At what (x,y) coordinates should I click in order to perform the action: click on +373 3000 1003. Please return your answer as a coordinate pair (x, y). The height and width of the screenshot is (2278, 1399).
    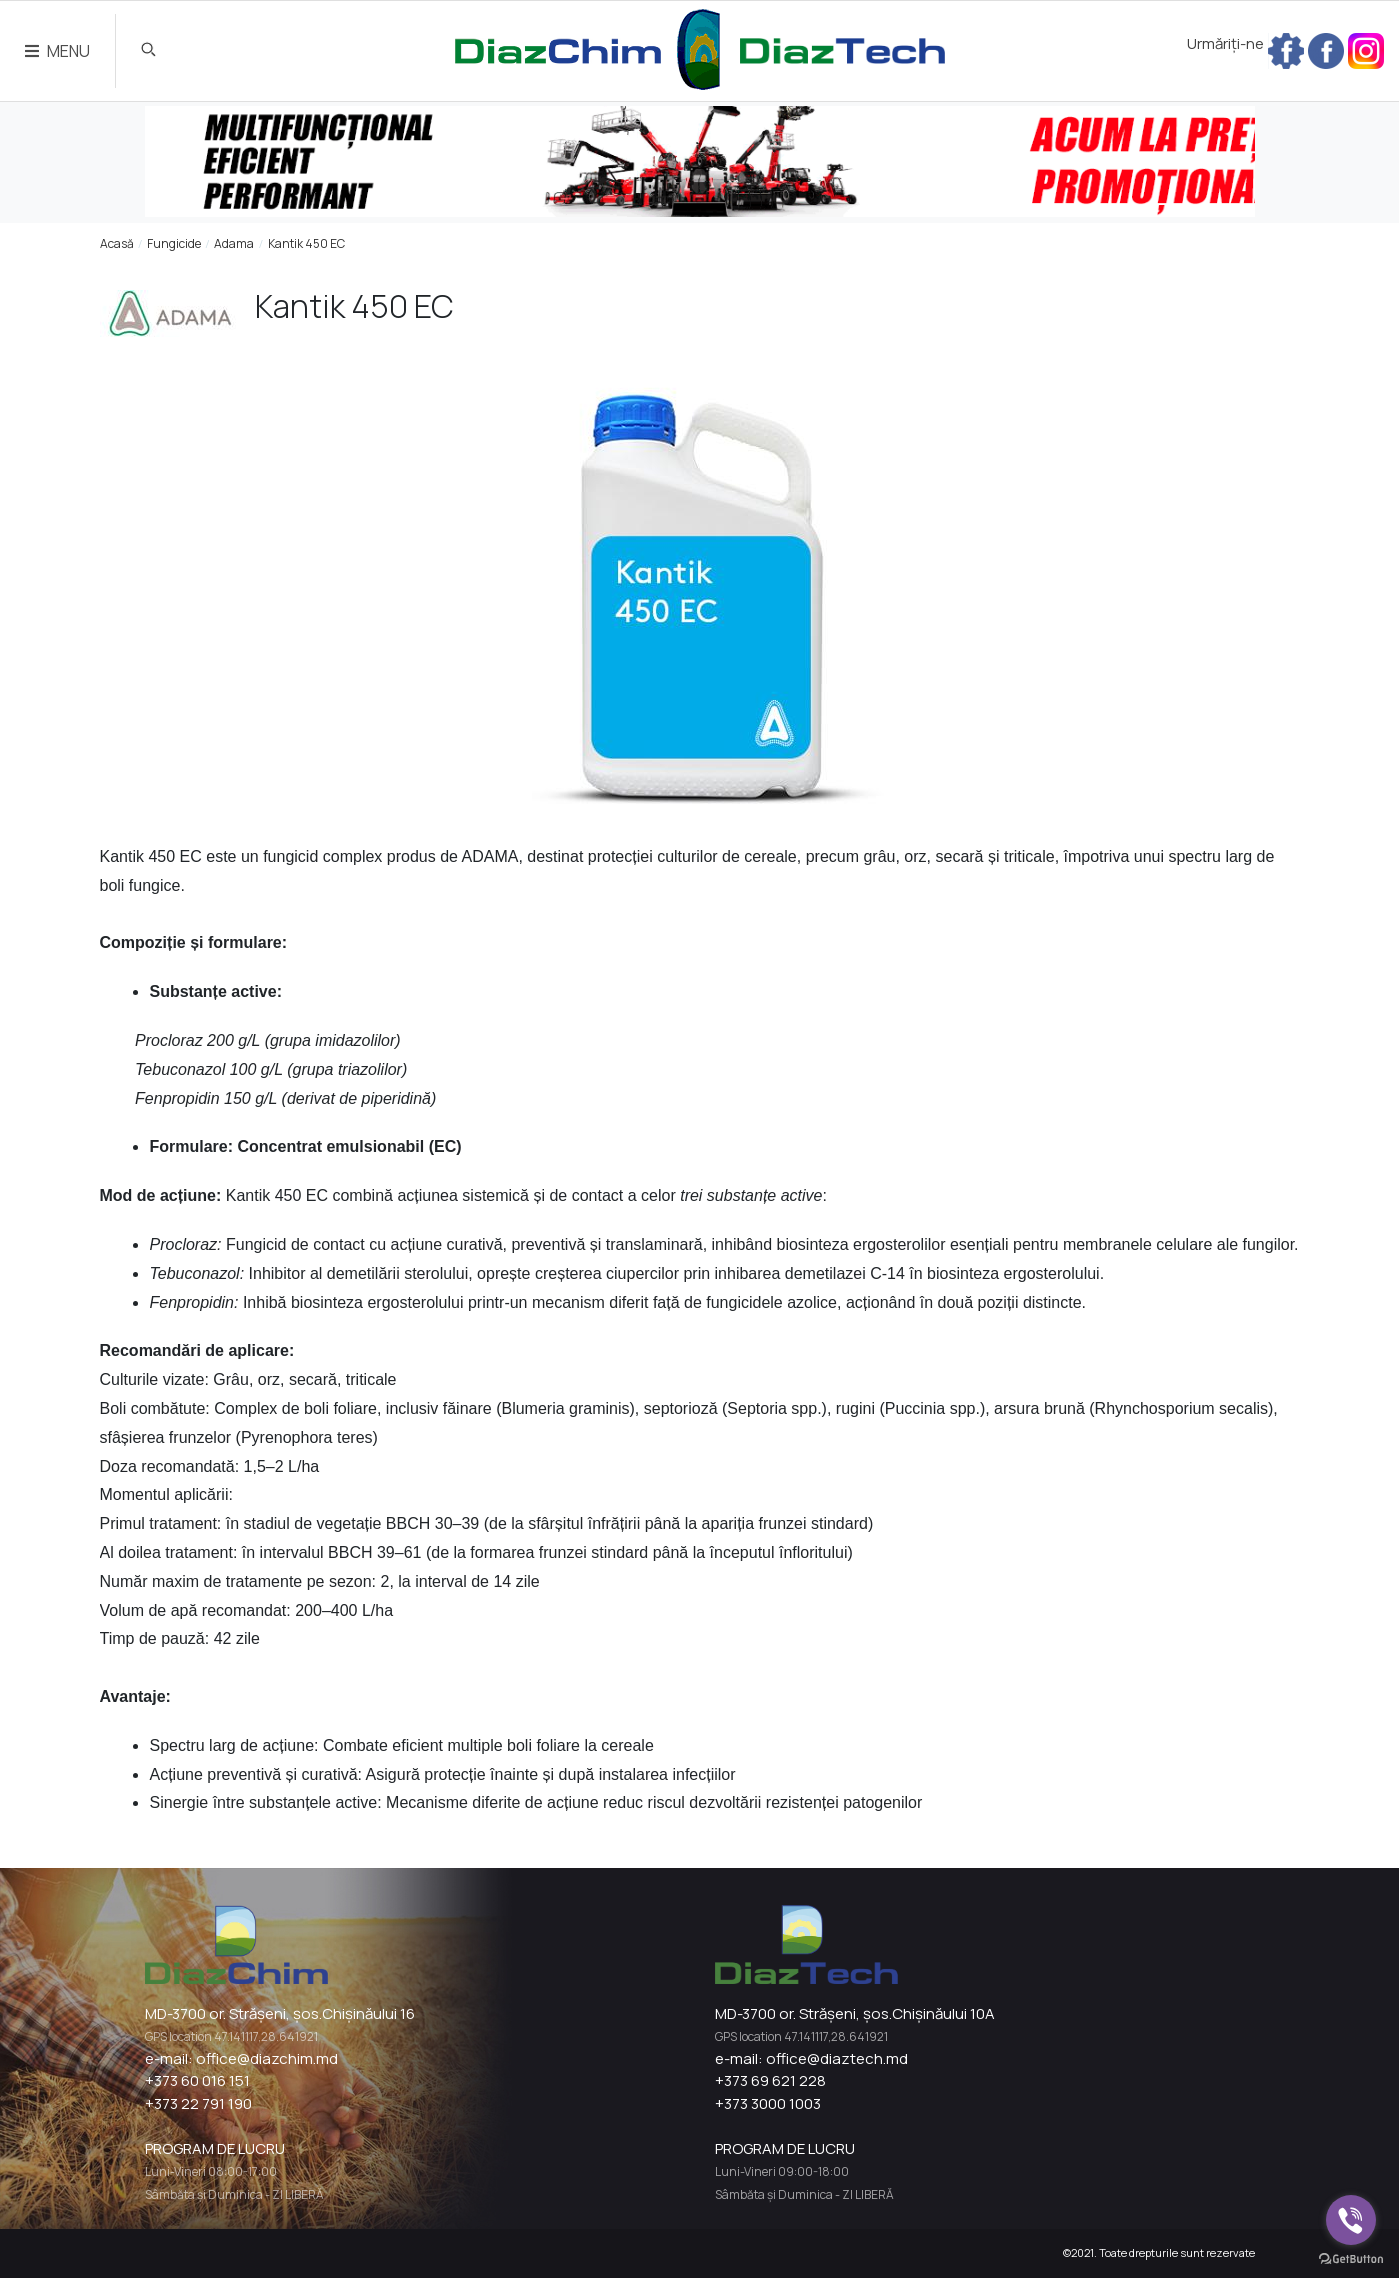
    Looking at the image, I should click on (768, 2103).